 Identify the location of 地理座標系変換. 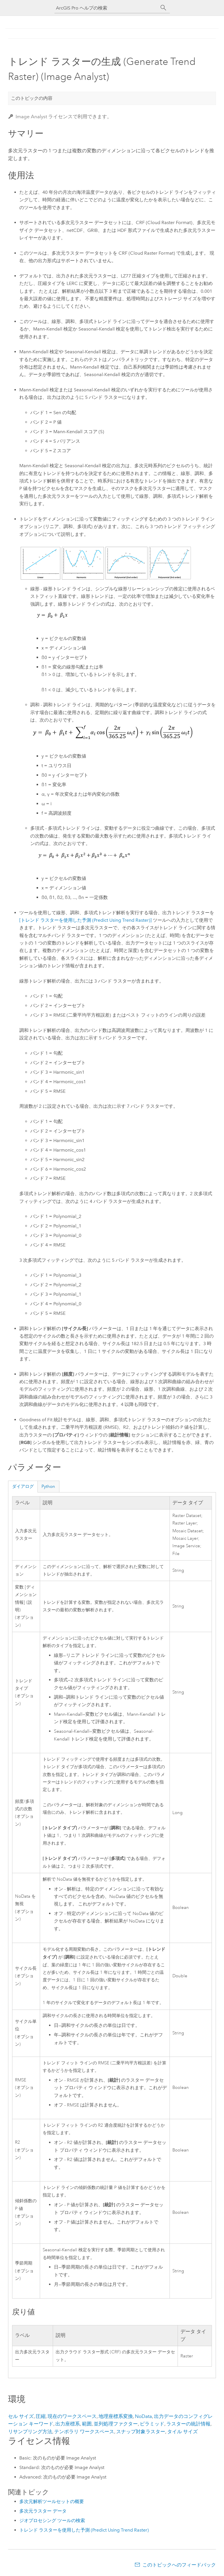
(116, 2416).